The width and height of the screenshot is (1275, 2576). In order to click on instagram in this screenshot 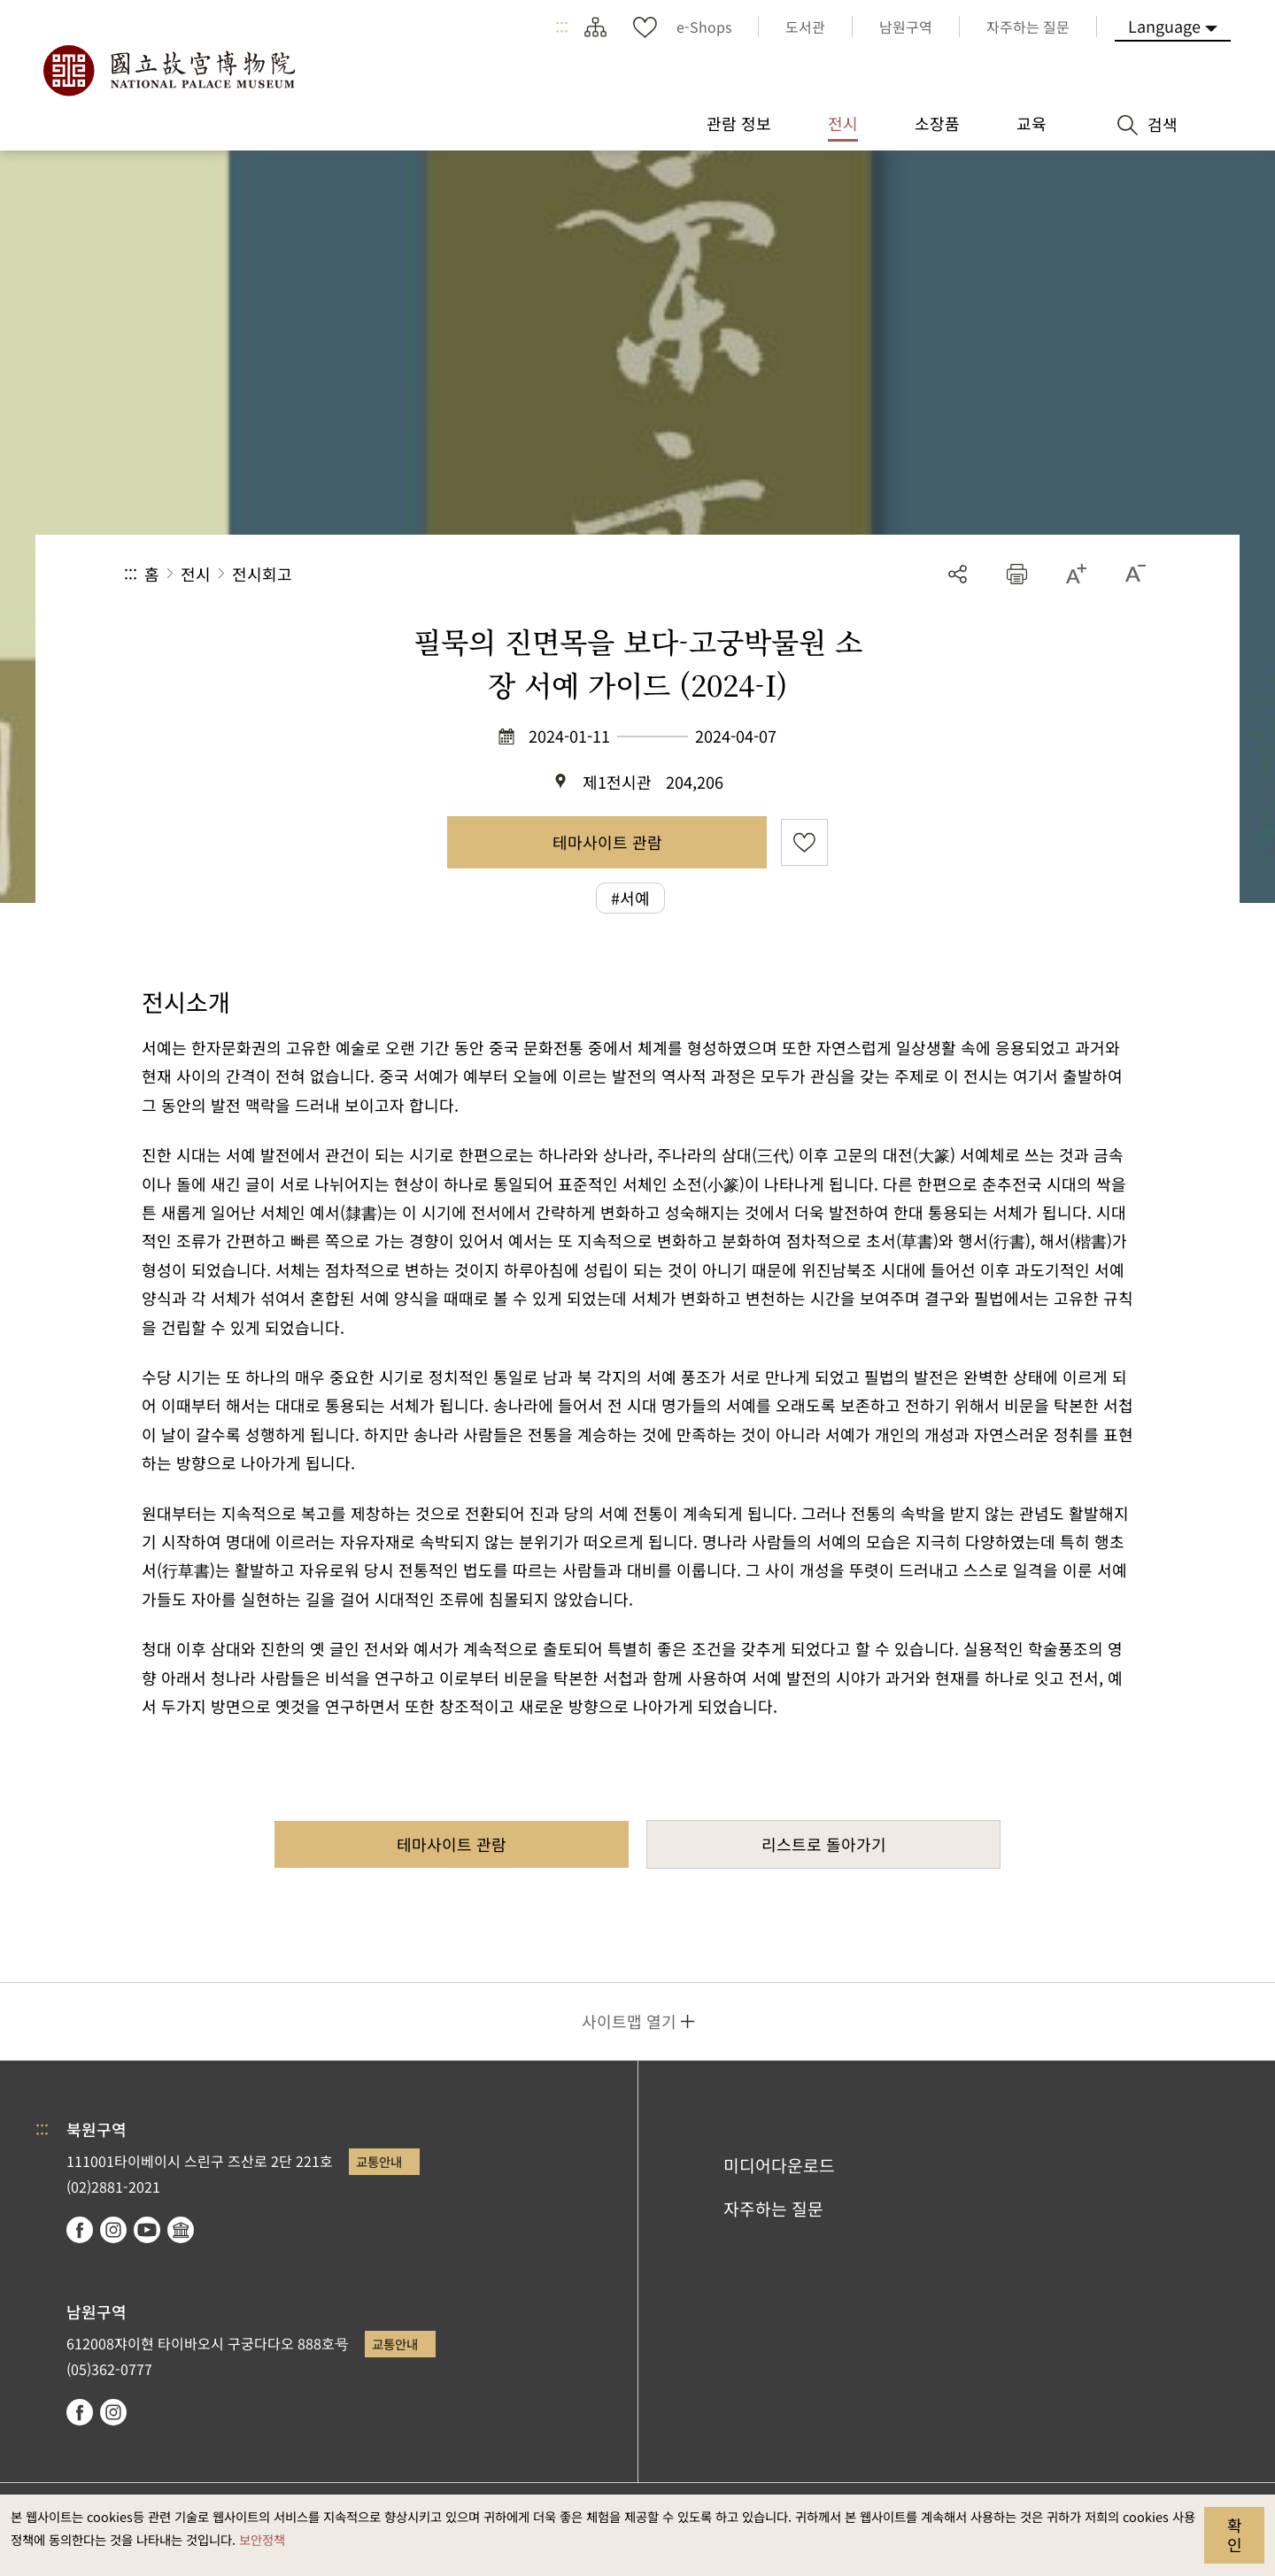, I will do `click(113, 2230)`.